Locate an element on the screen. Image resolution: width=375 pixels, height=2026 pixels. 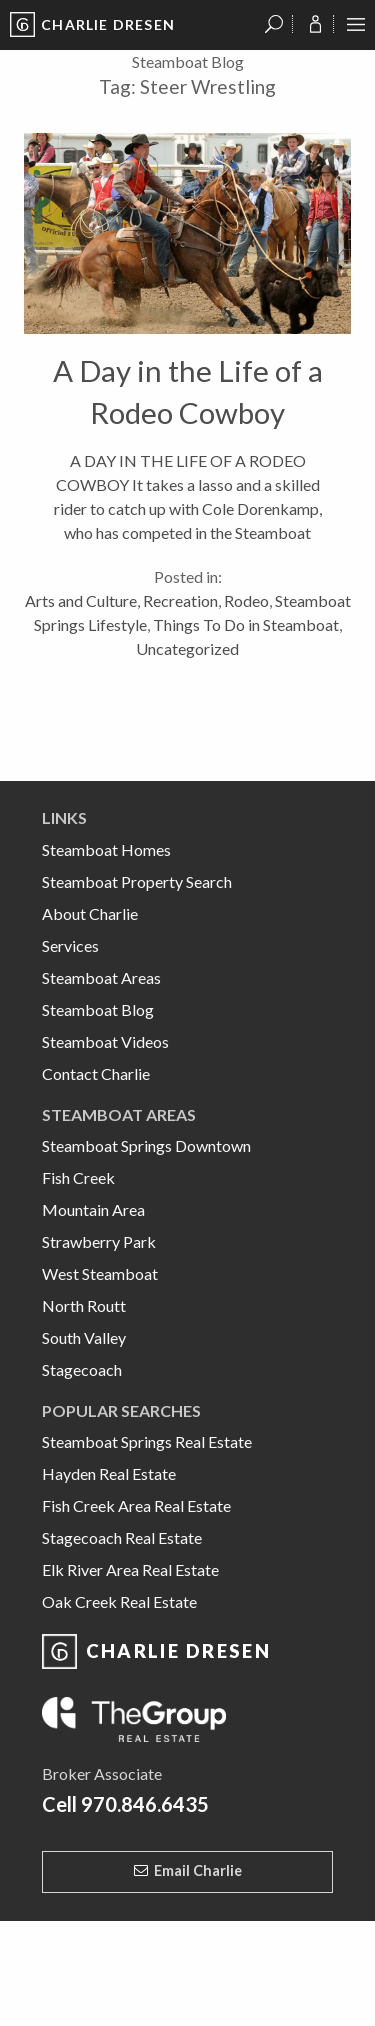
North Routt is located at coordinates (84, 1305).